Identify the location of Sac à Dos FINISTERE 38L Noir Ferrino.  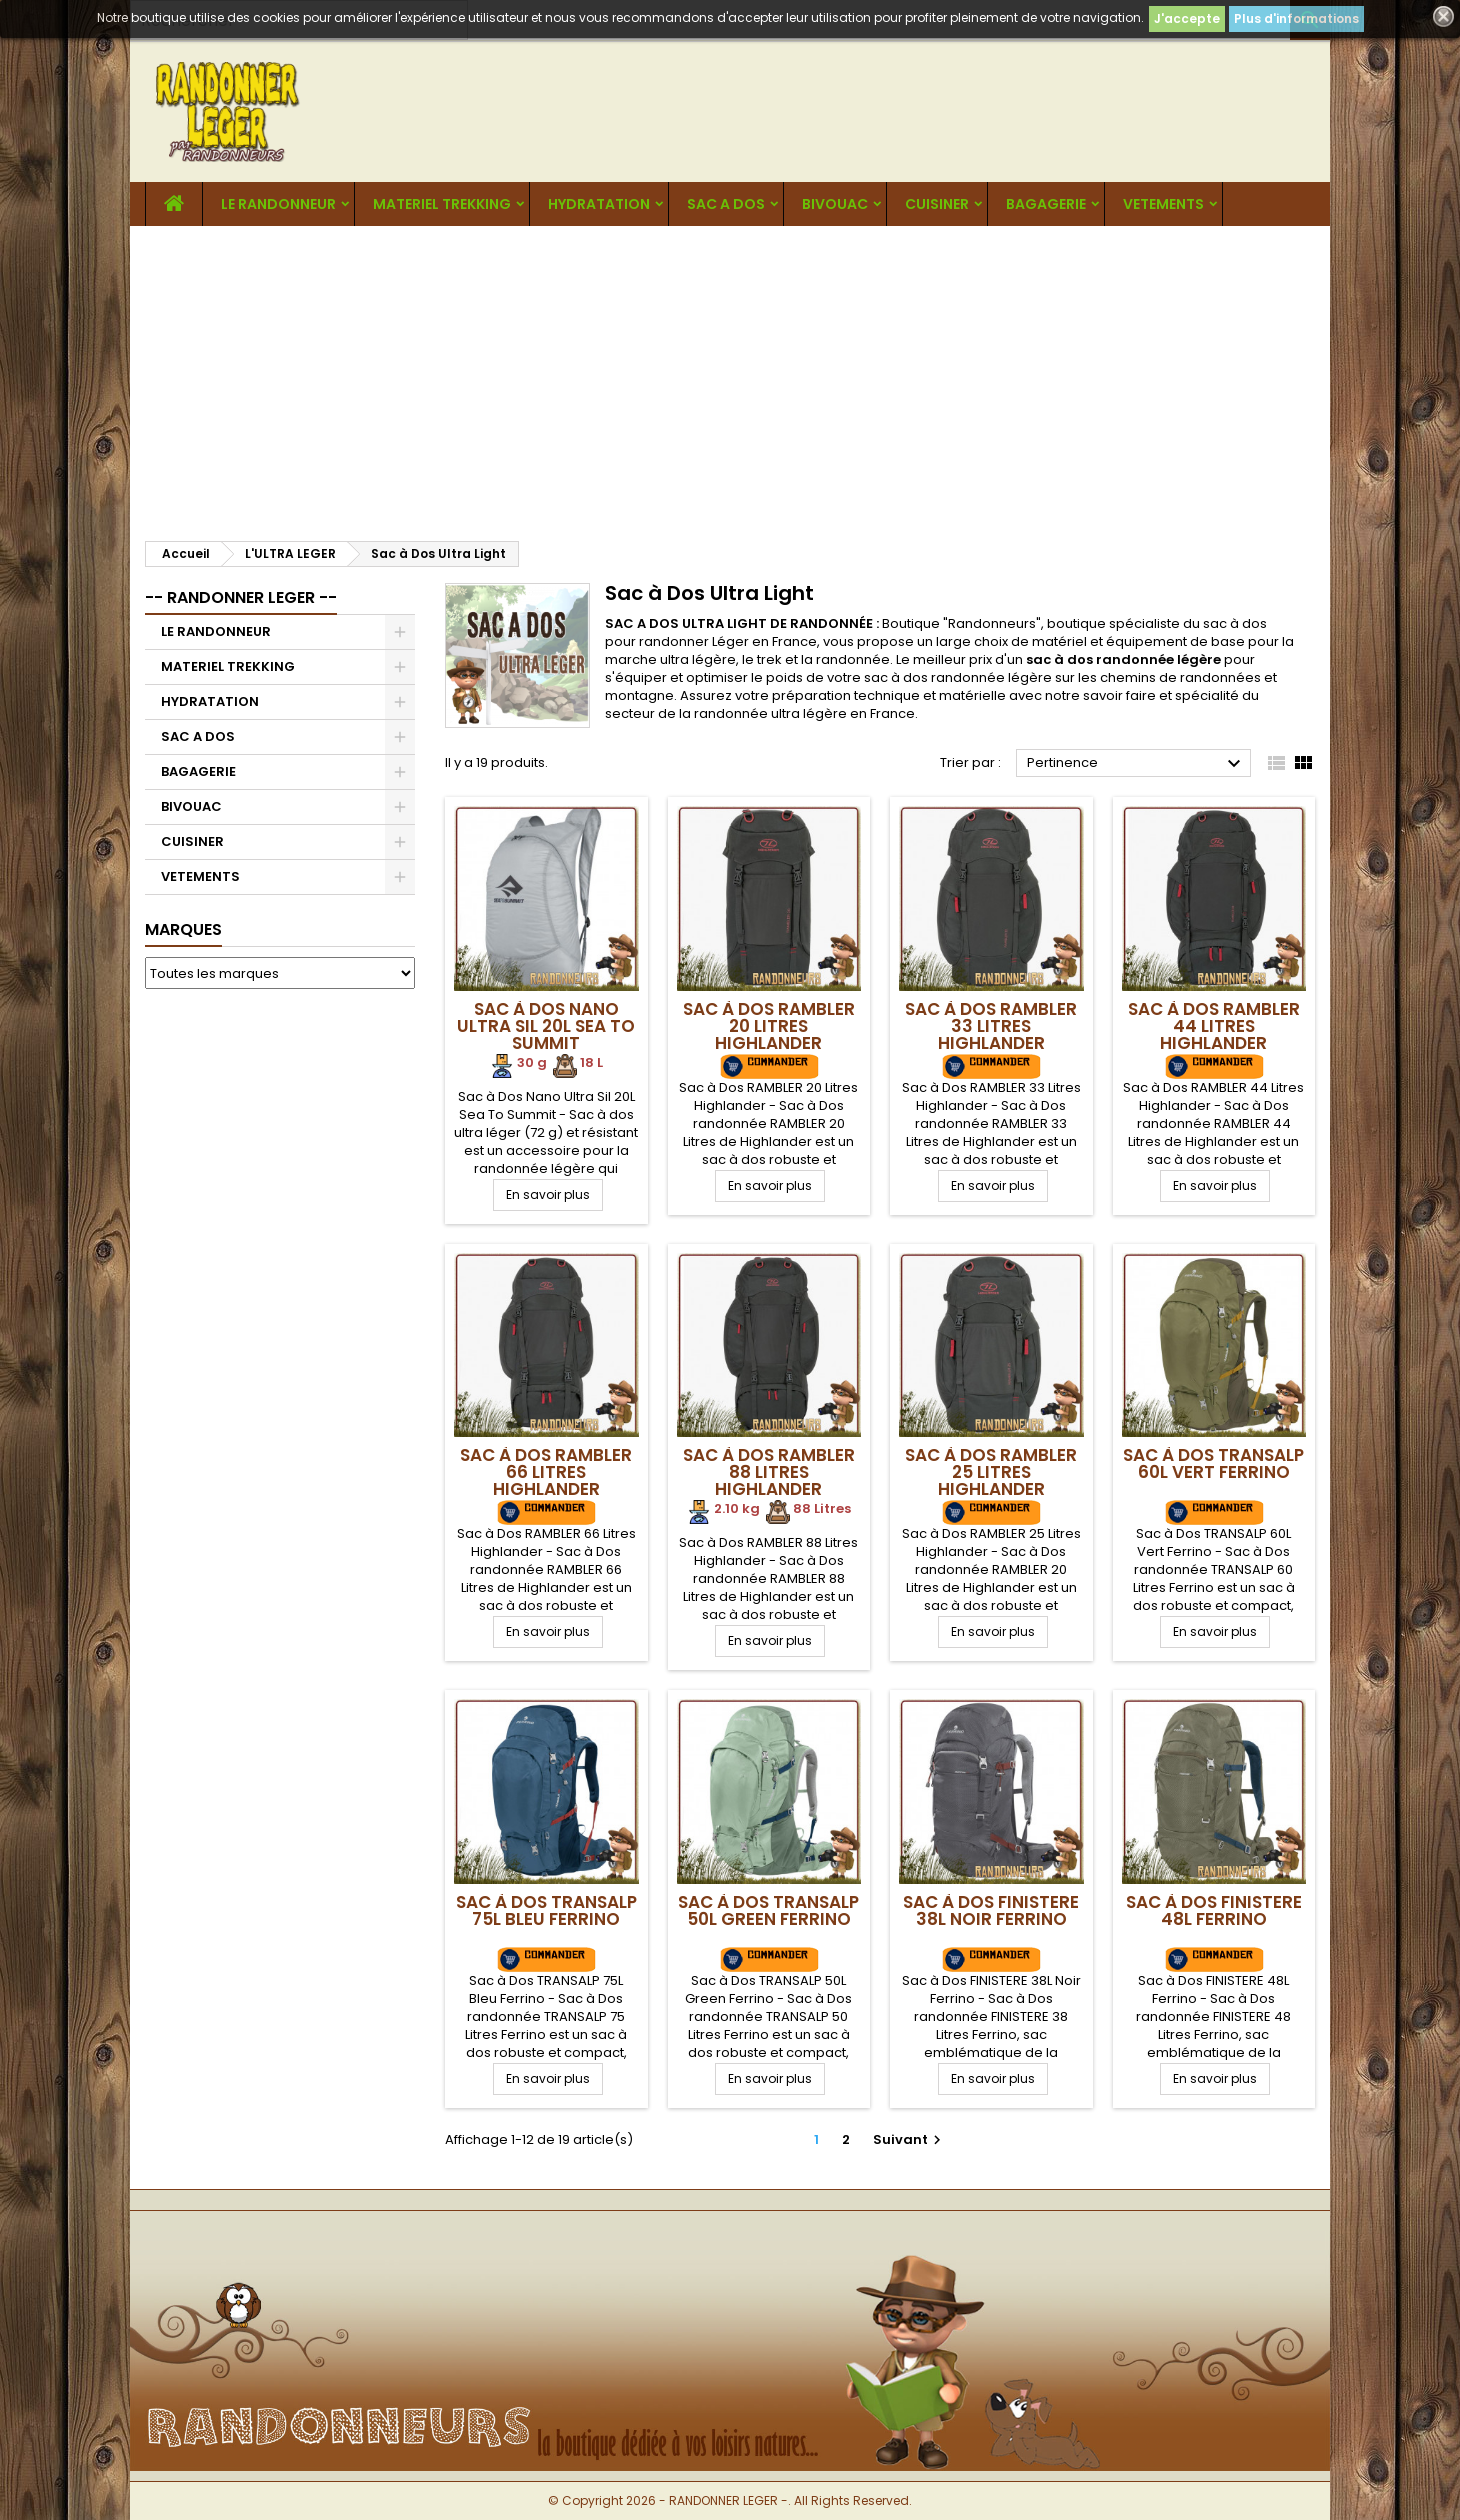
(991, 1910).